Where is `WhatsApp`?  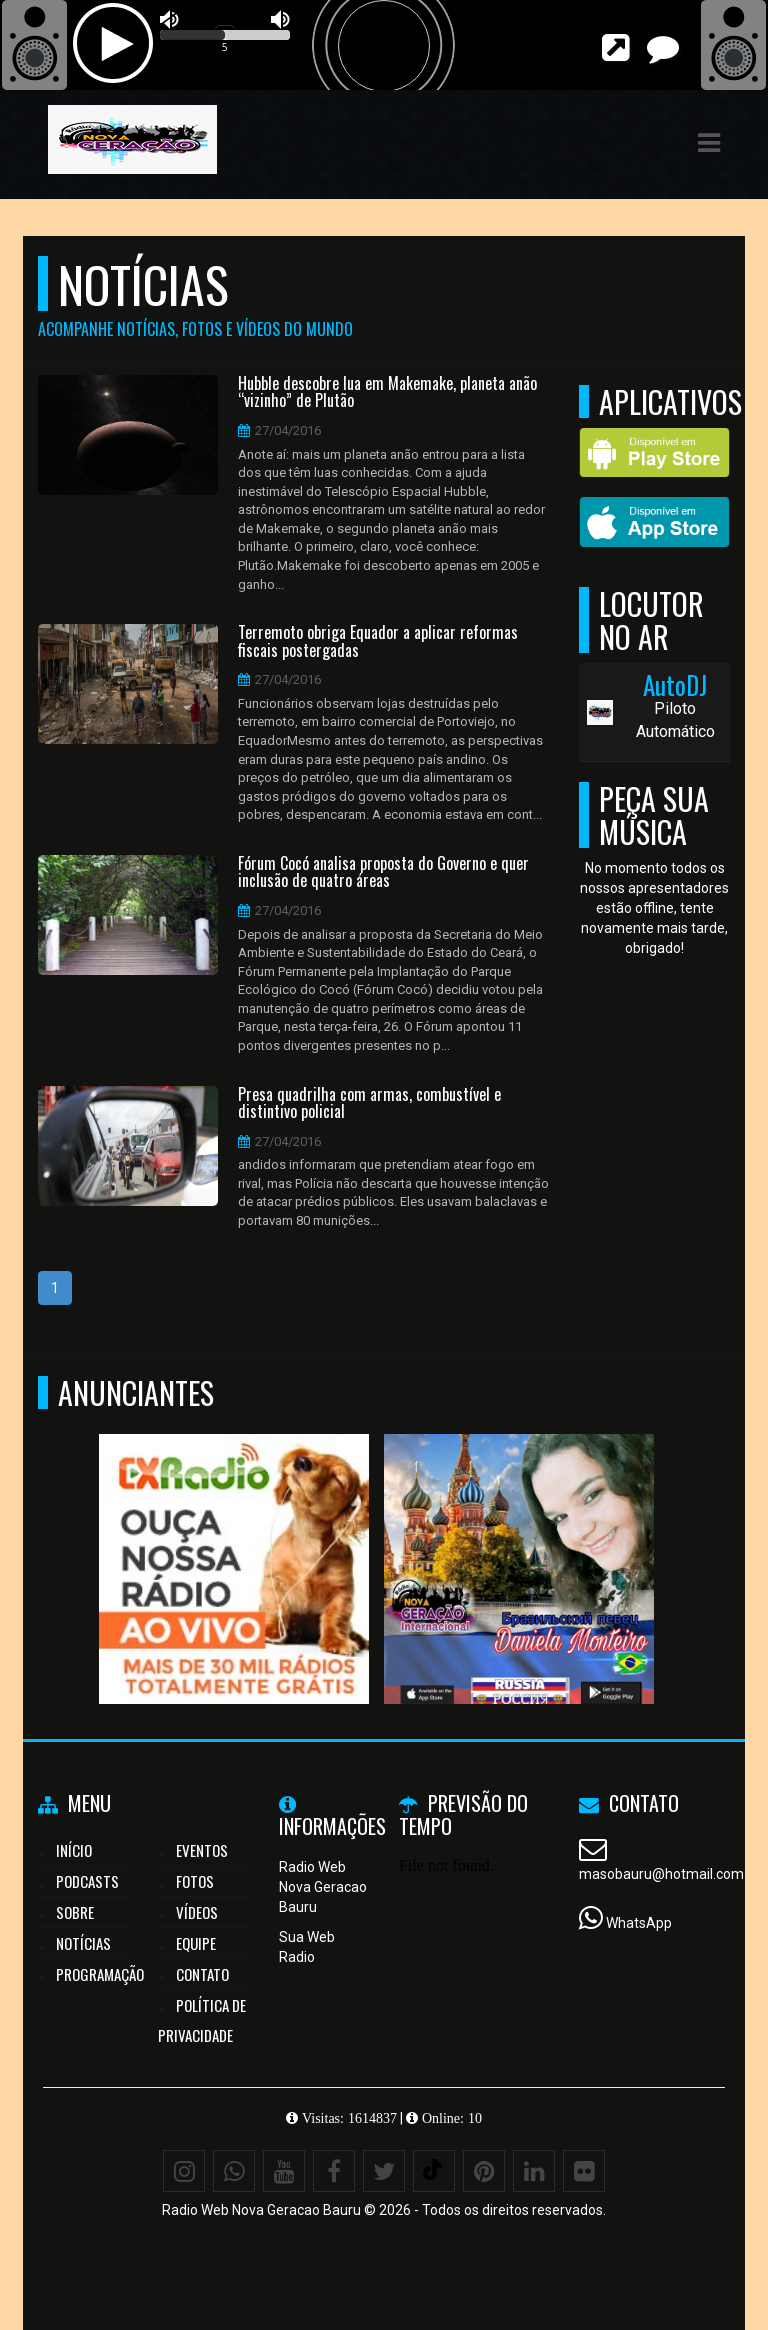 WhatsApp is located at coordinates (639, 1923).